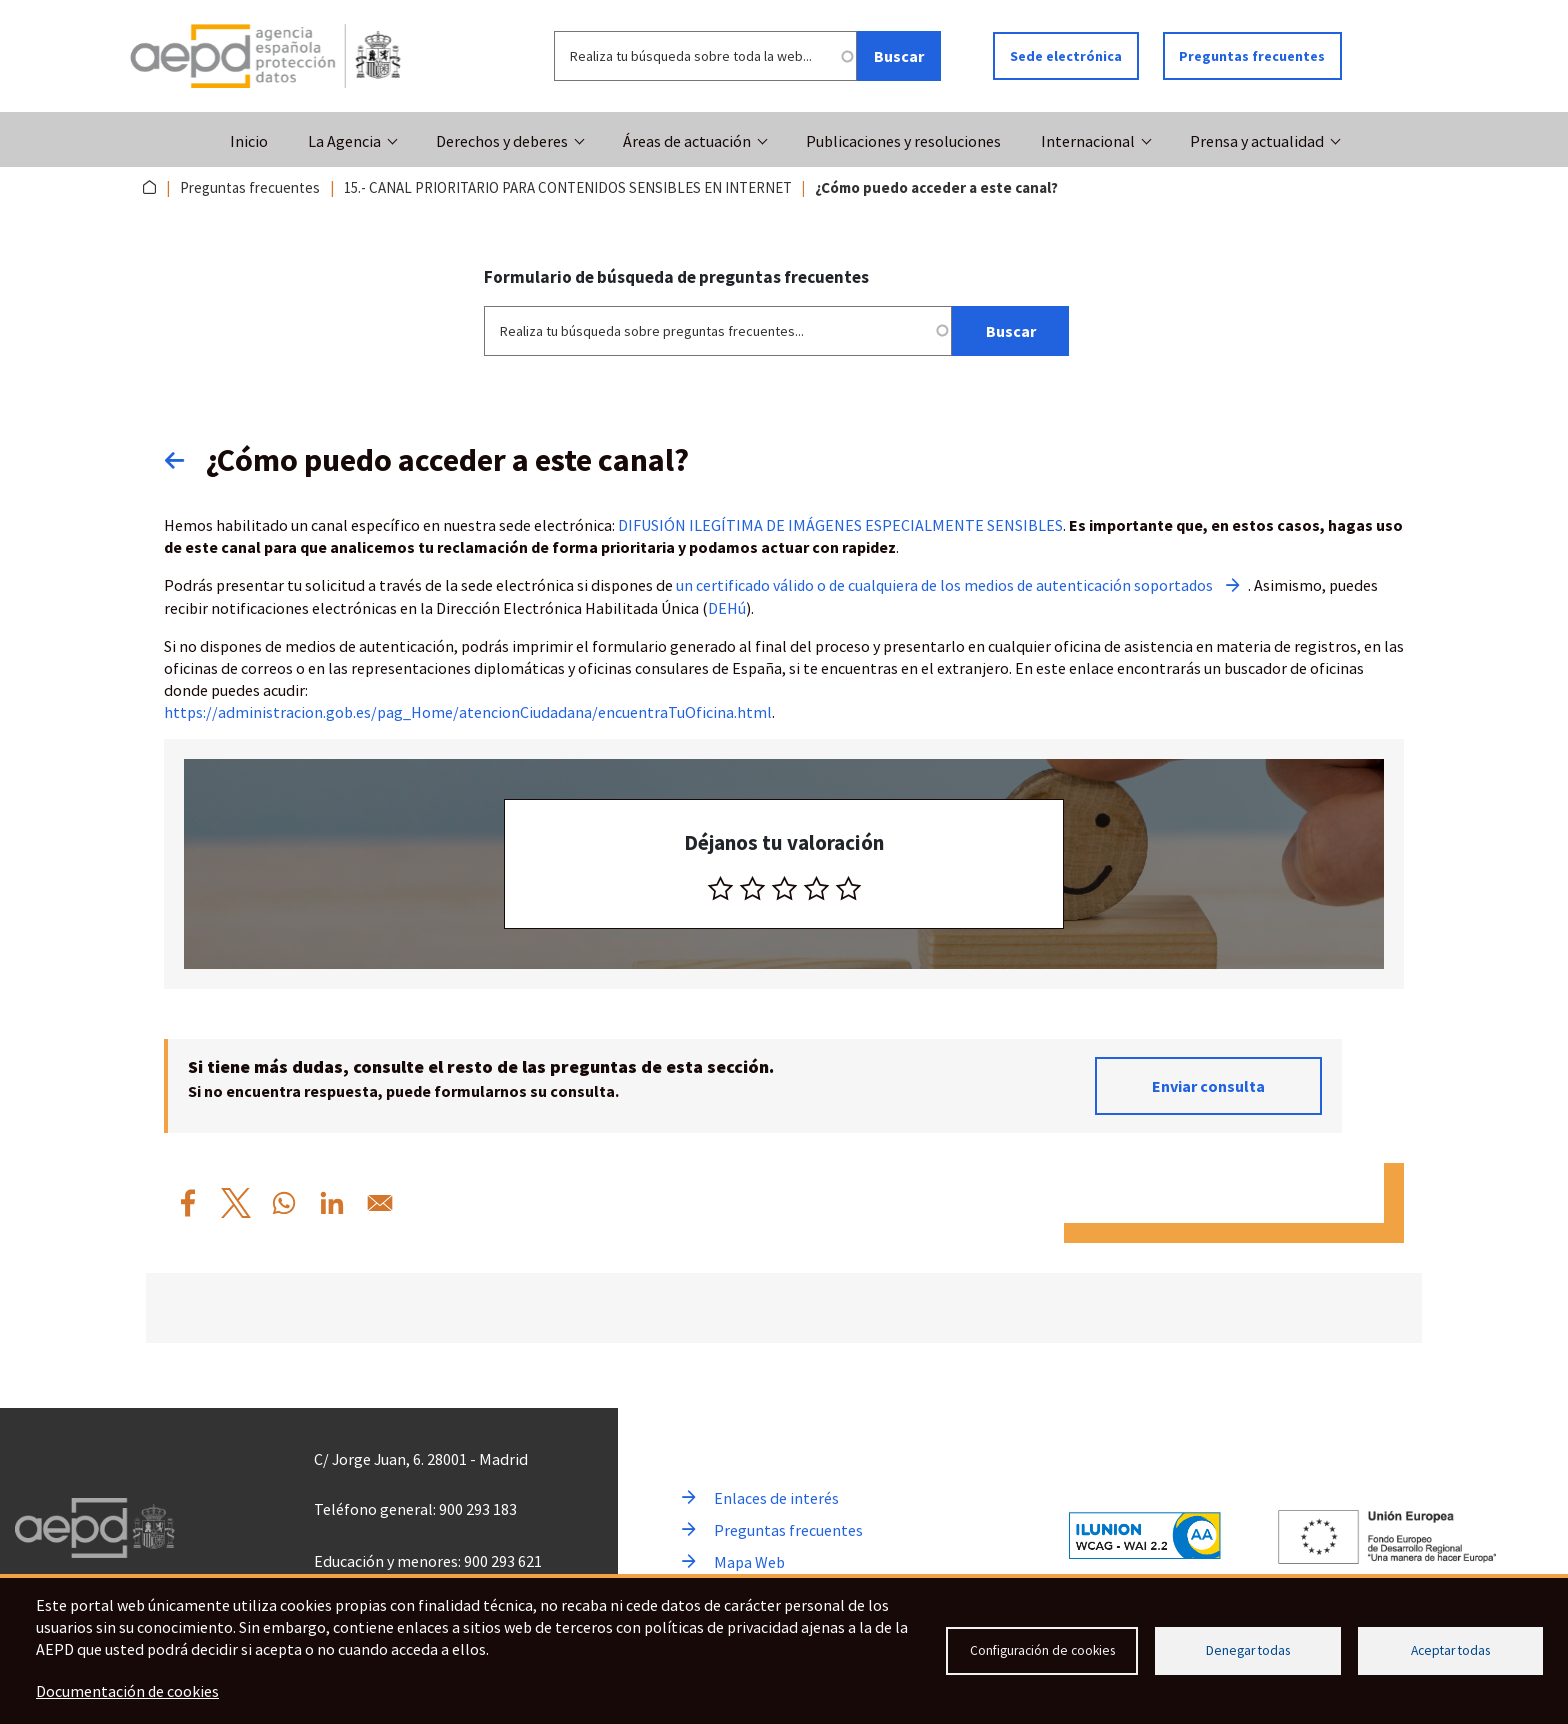 This screenshot has width=1568, height=1724. Describe the element at coordinates (749, 1560) in the screenshot. I see `Mapa Web` at that location.